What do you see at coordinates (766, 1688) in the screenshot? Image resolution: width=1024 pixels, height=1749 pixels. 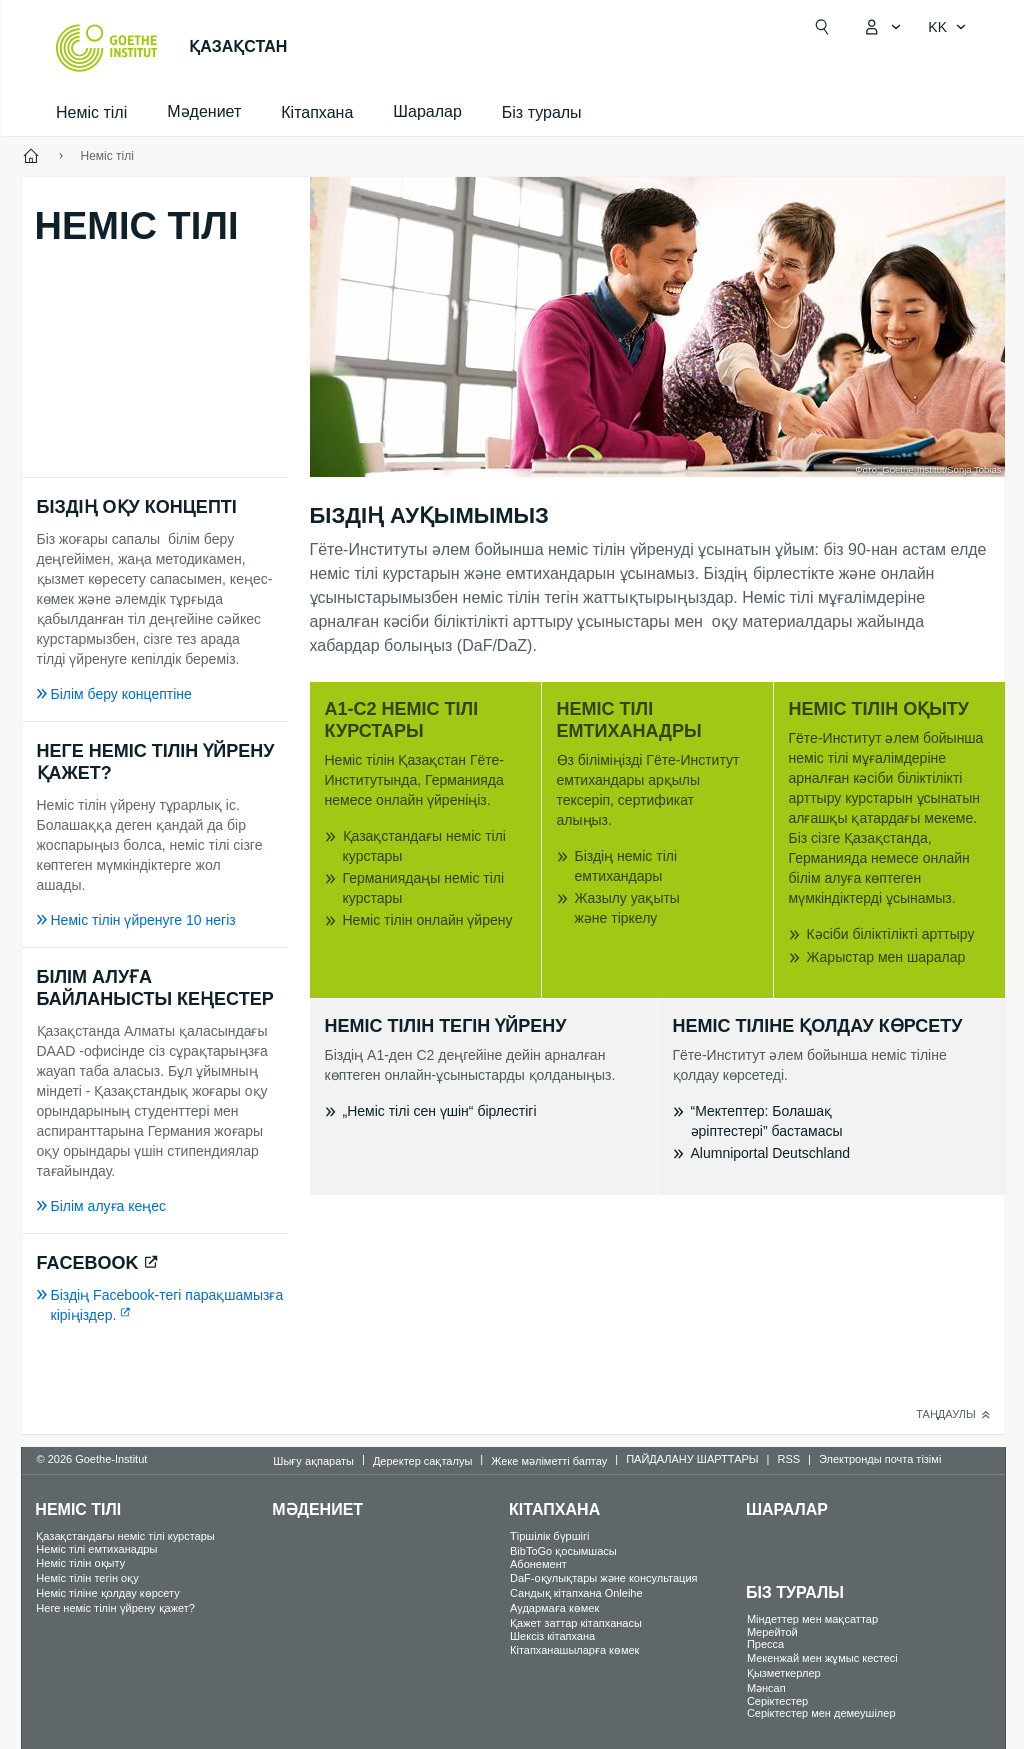 I see `Мәнсап` at bounding box center [766, 1688].